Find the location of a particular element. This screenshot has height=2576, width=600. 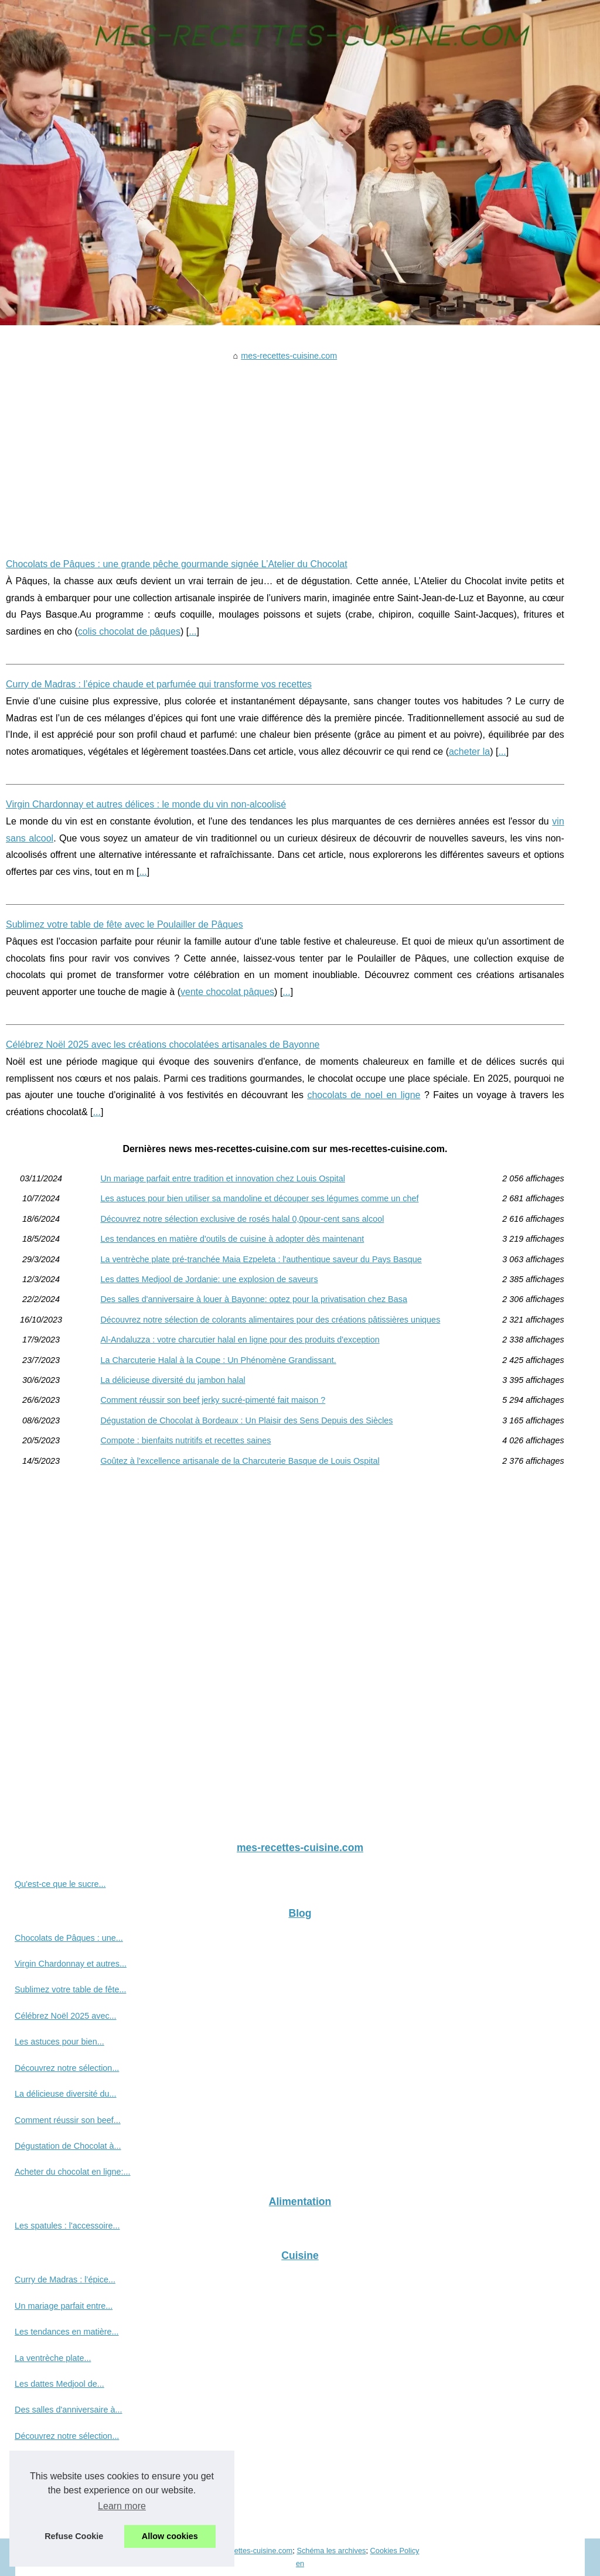

... is located at coordinates (192, 631).